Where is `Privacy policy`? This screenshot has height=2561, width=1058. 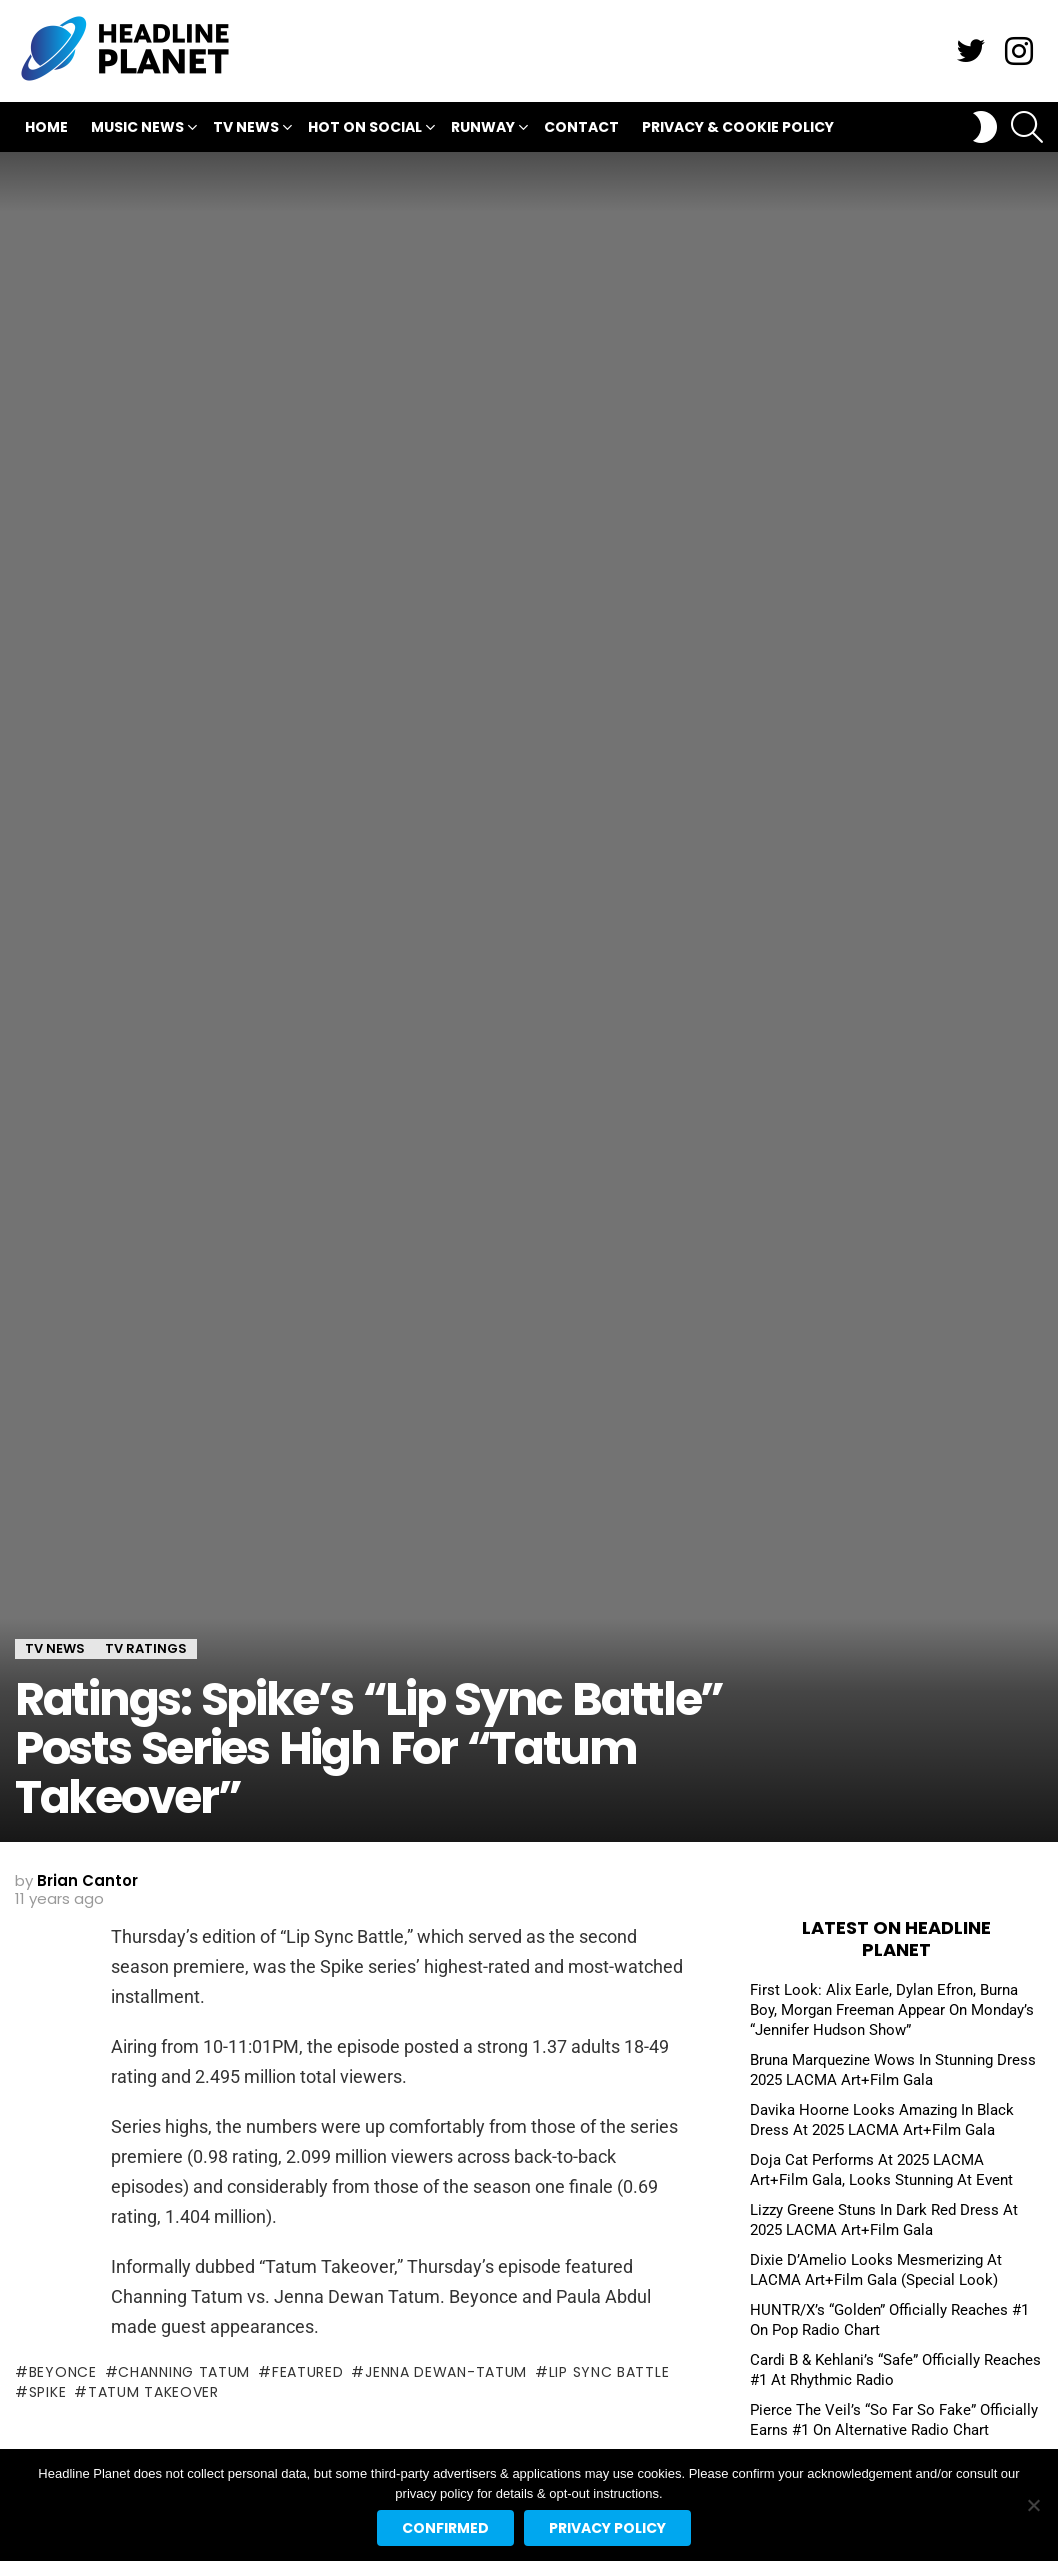
Privacy policy is located at coordinates (607, 2528).